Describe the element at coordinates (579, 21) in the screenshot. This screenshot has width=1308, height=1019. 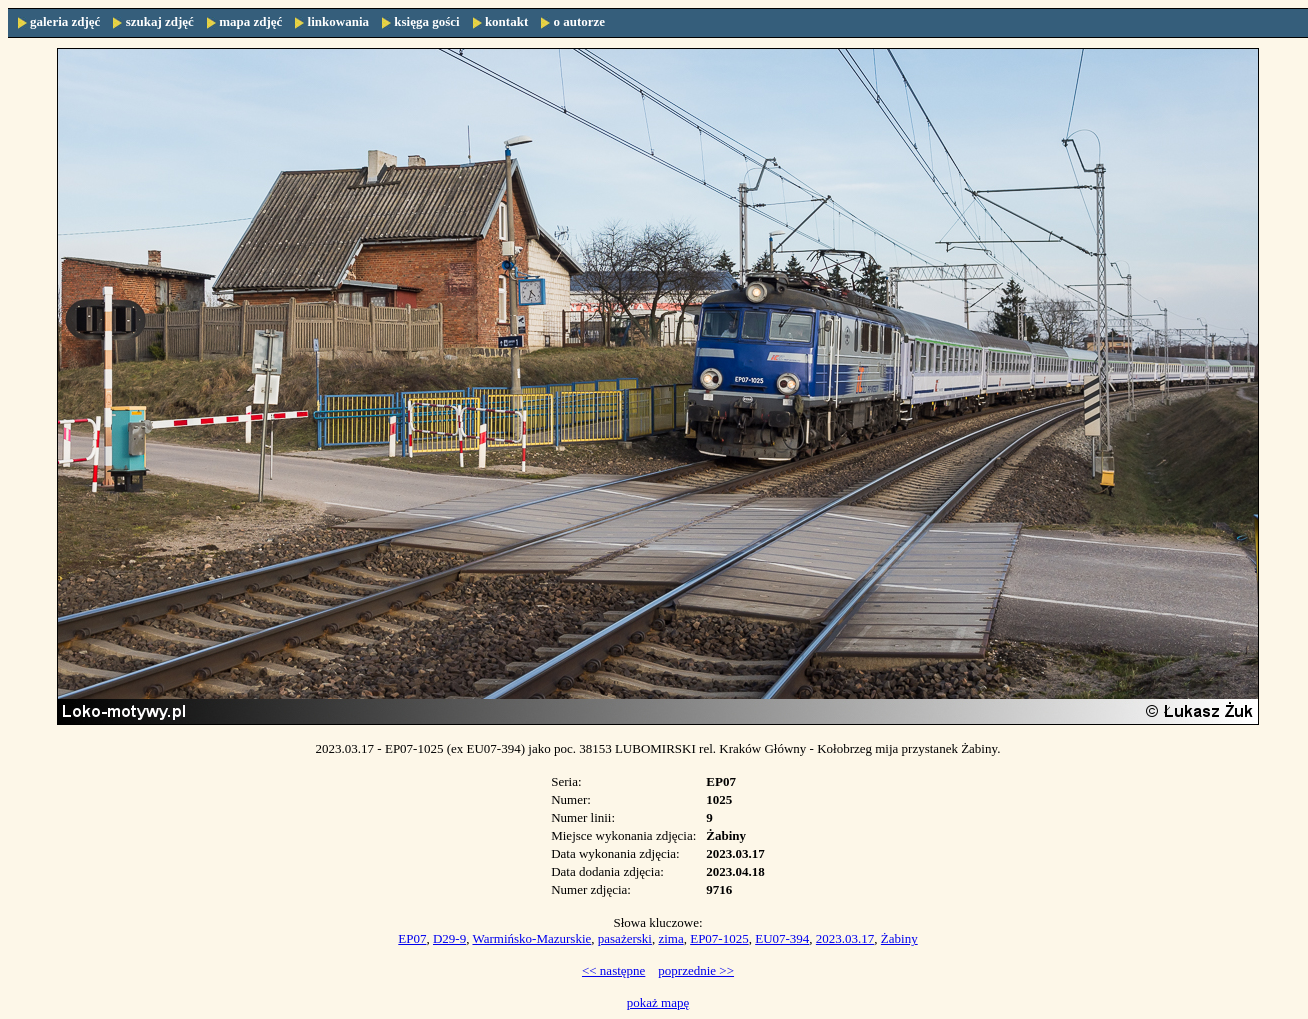
I see `o autorze` at that location.